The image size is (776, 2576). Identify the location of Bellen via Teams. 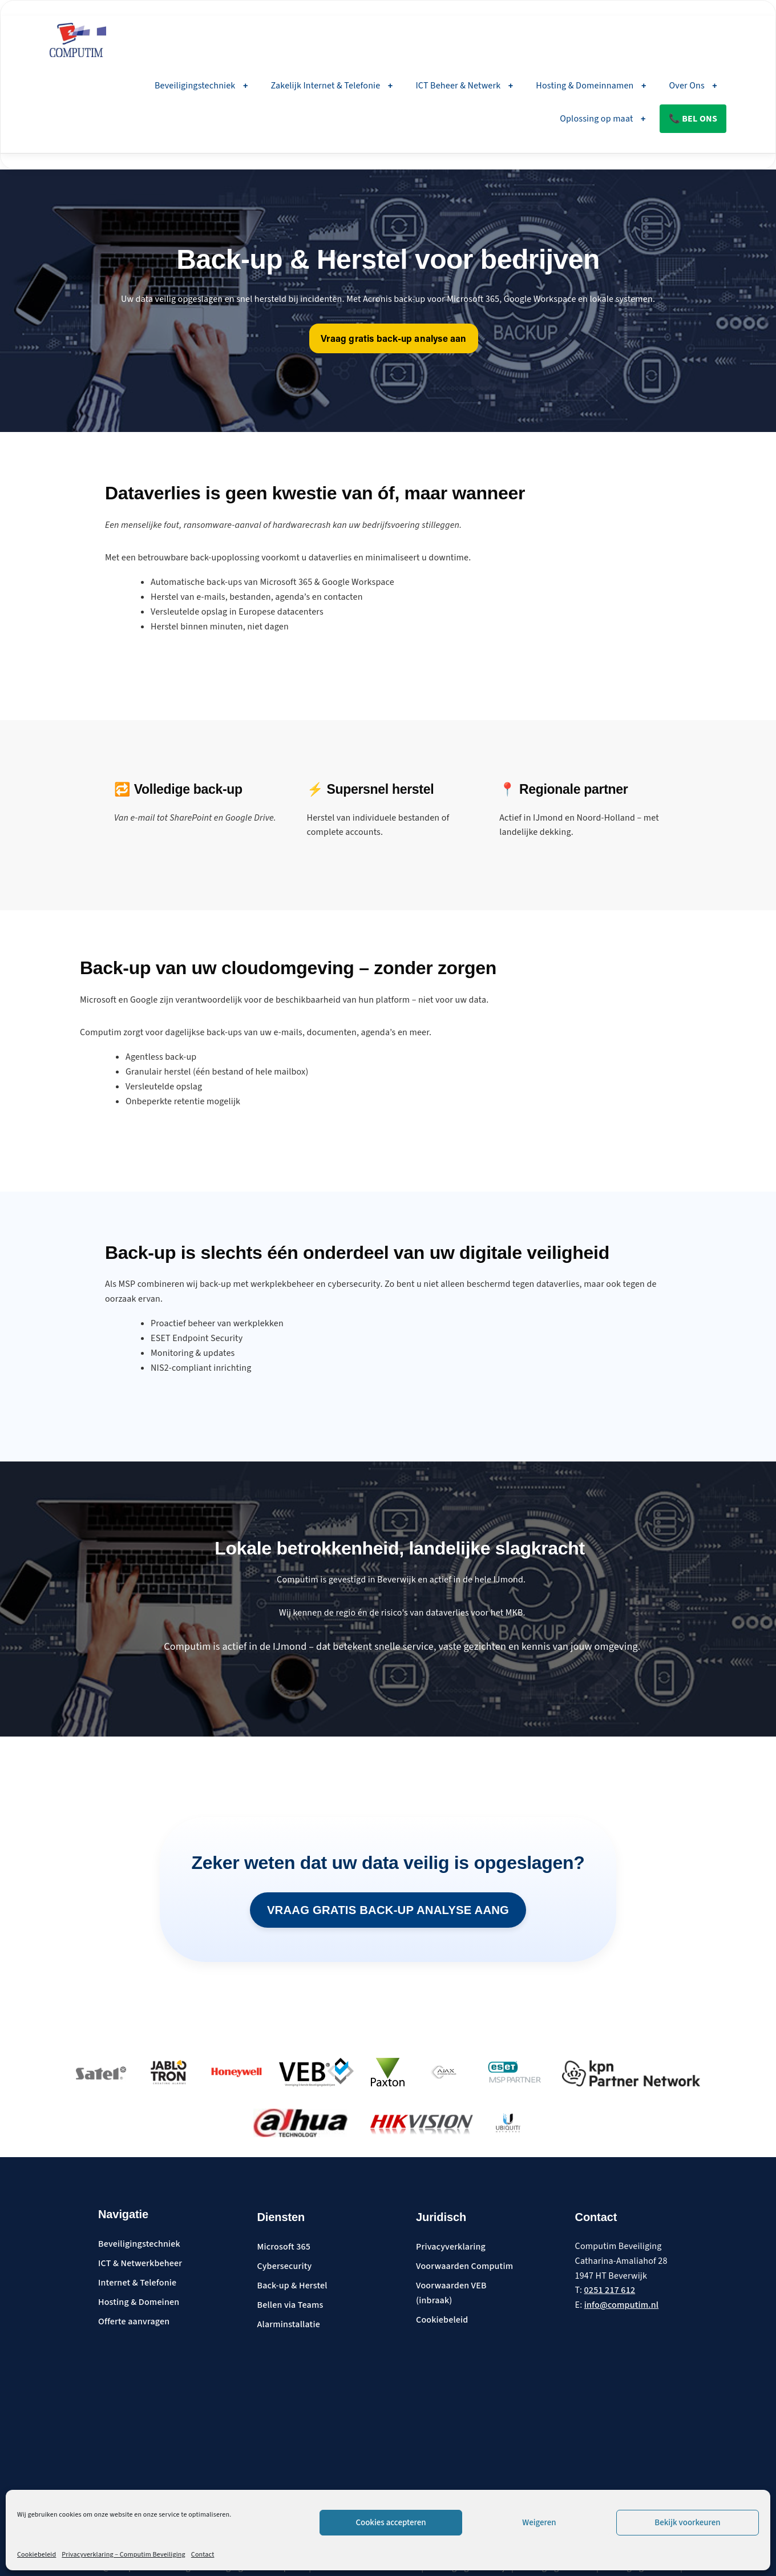
(290, 2306).